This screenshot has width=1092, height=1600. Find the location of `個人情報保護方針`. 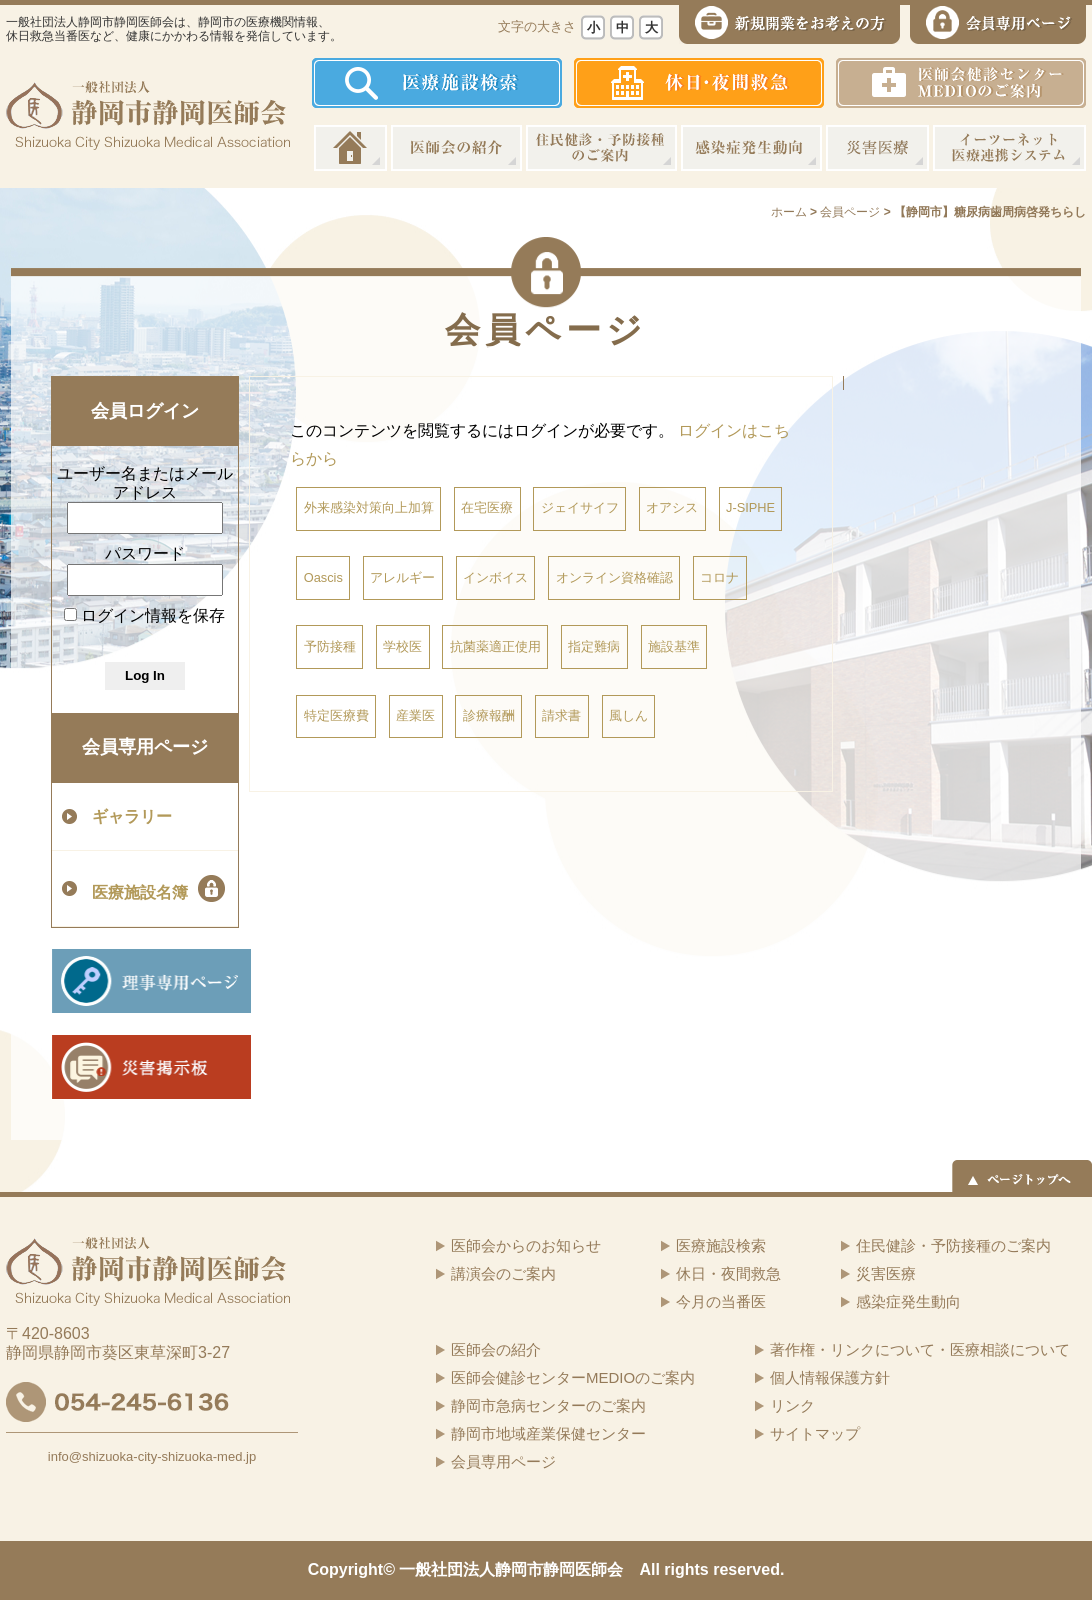

個人情報保護方針 is located at coordinates (830, 1377).